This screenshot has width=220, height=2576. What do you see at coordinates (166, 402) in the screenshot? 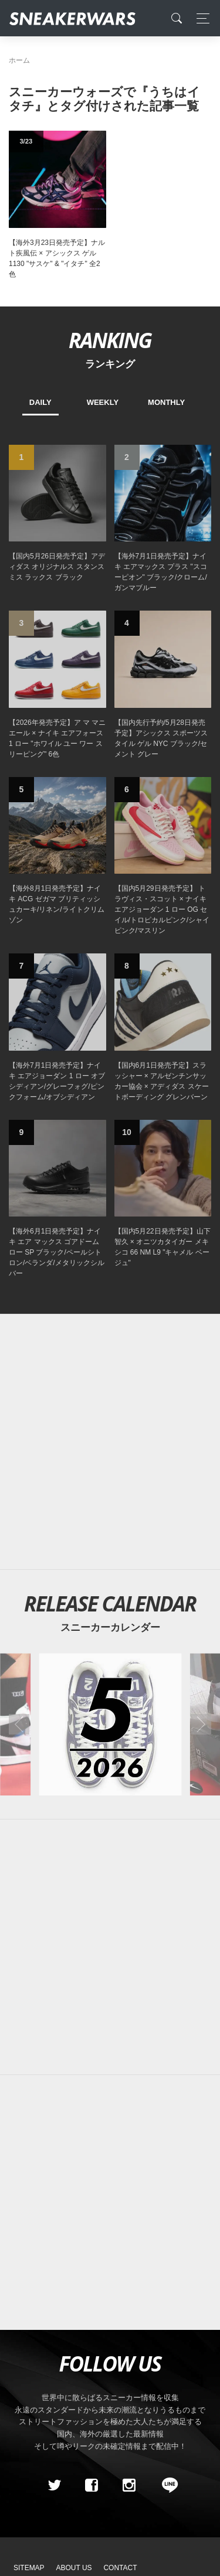
I see `MONTHLY` at bounding box center [166, 402].